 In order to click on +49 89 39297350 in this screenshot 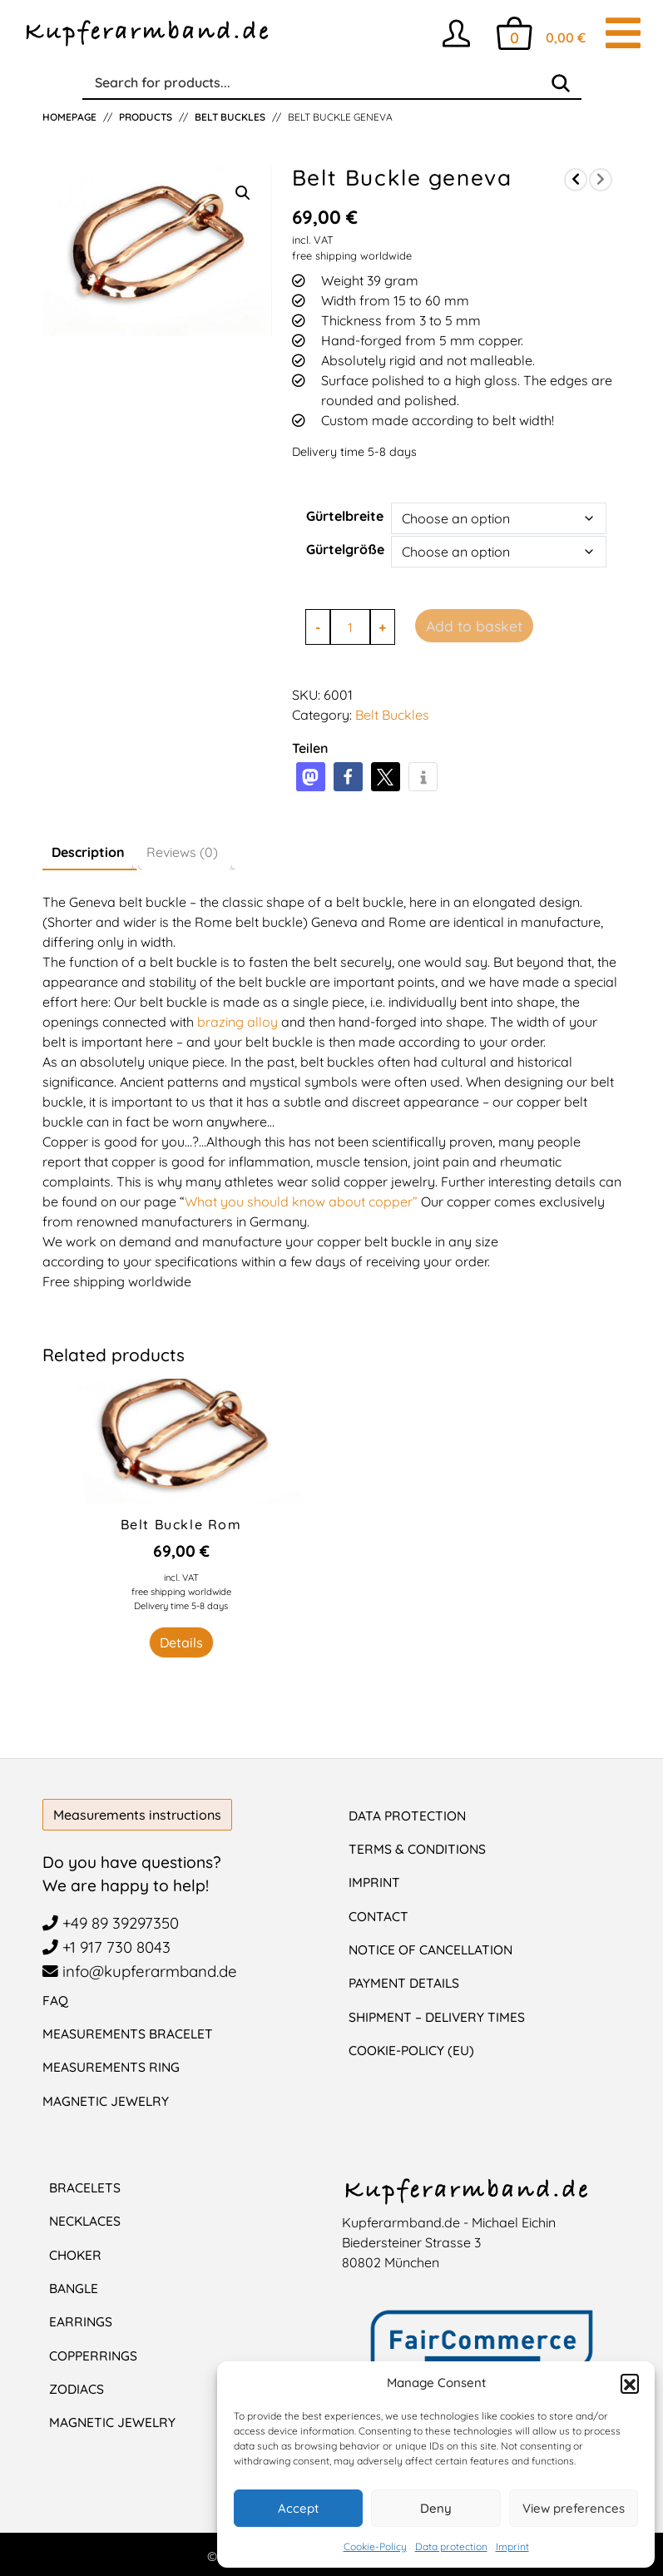, I will do `click(113, 1923)`.